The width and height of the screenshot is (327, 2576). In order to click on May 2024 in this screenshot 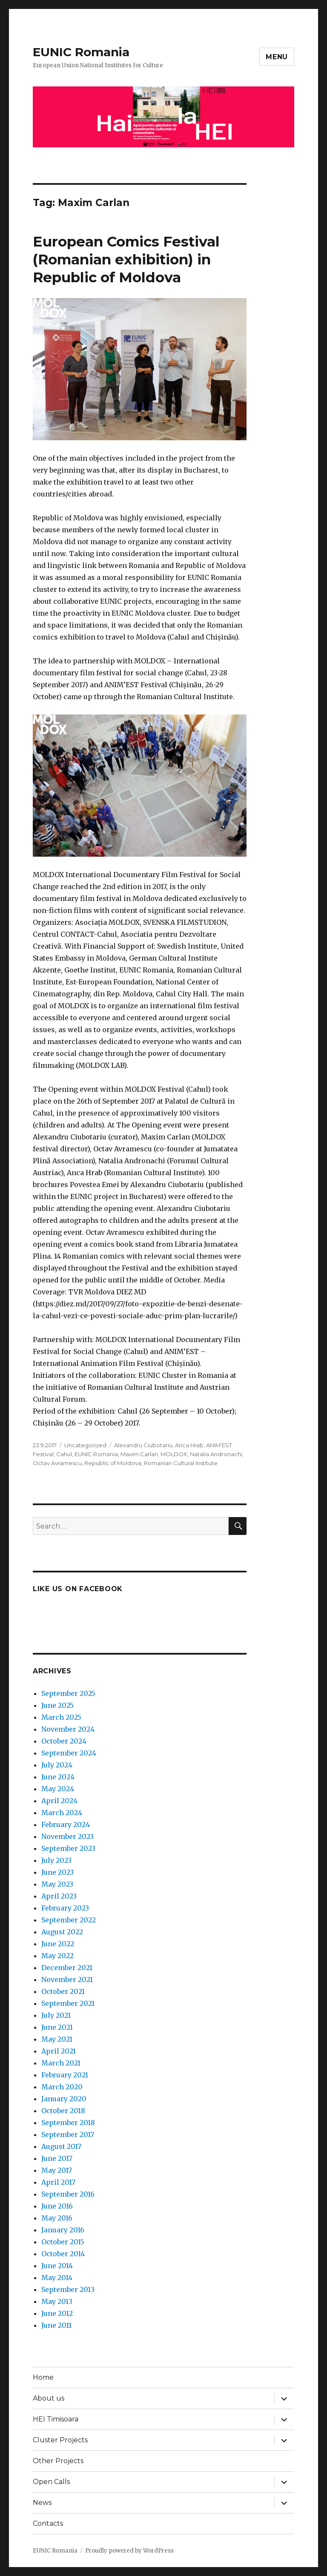, I will do `click(57, 1788)`.